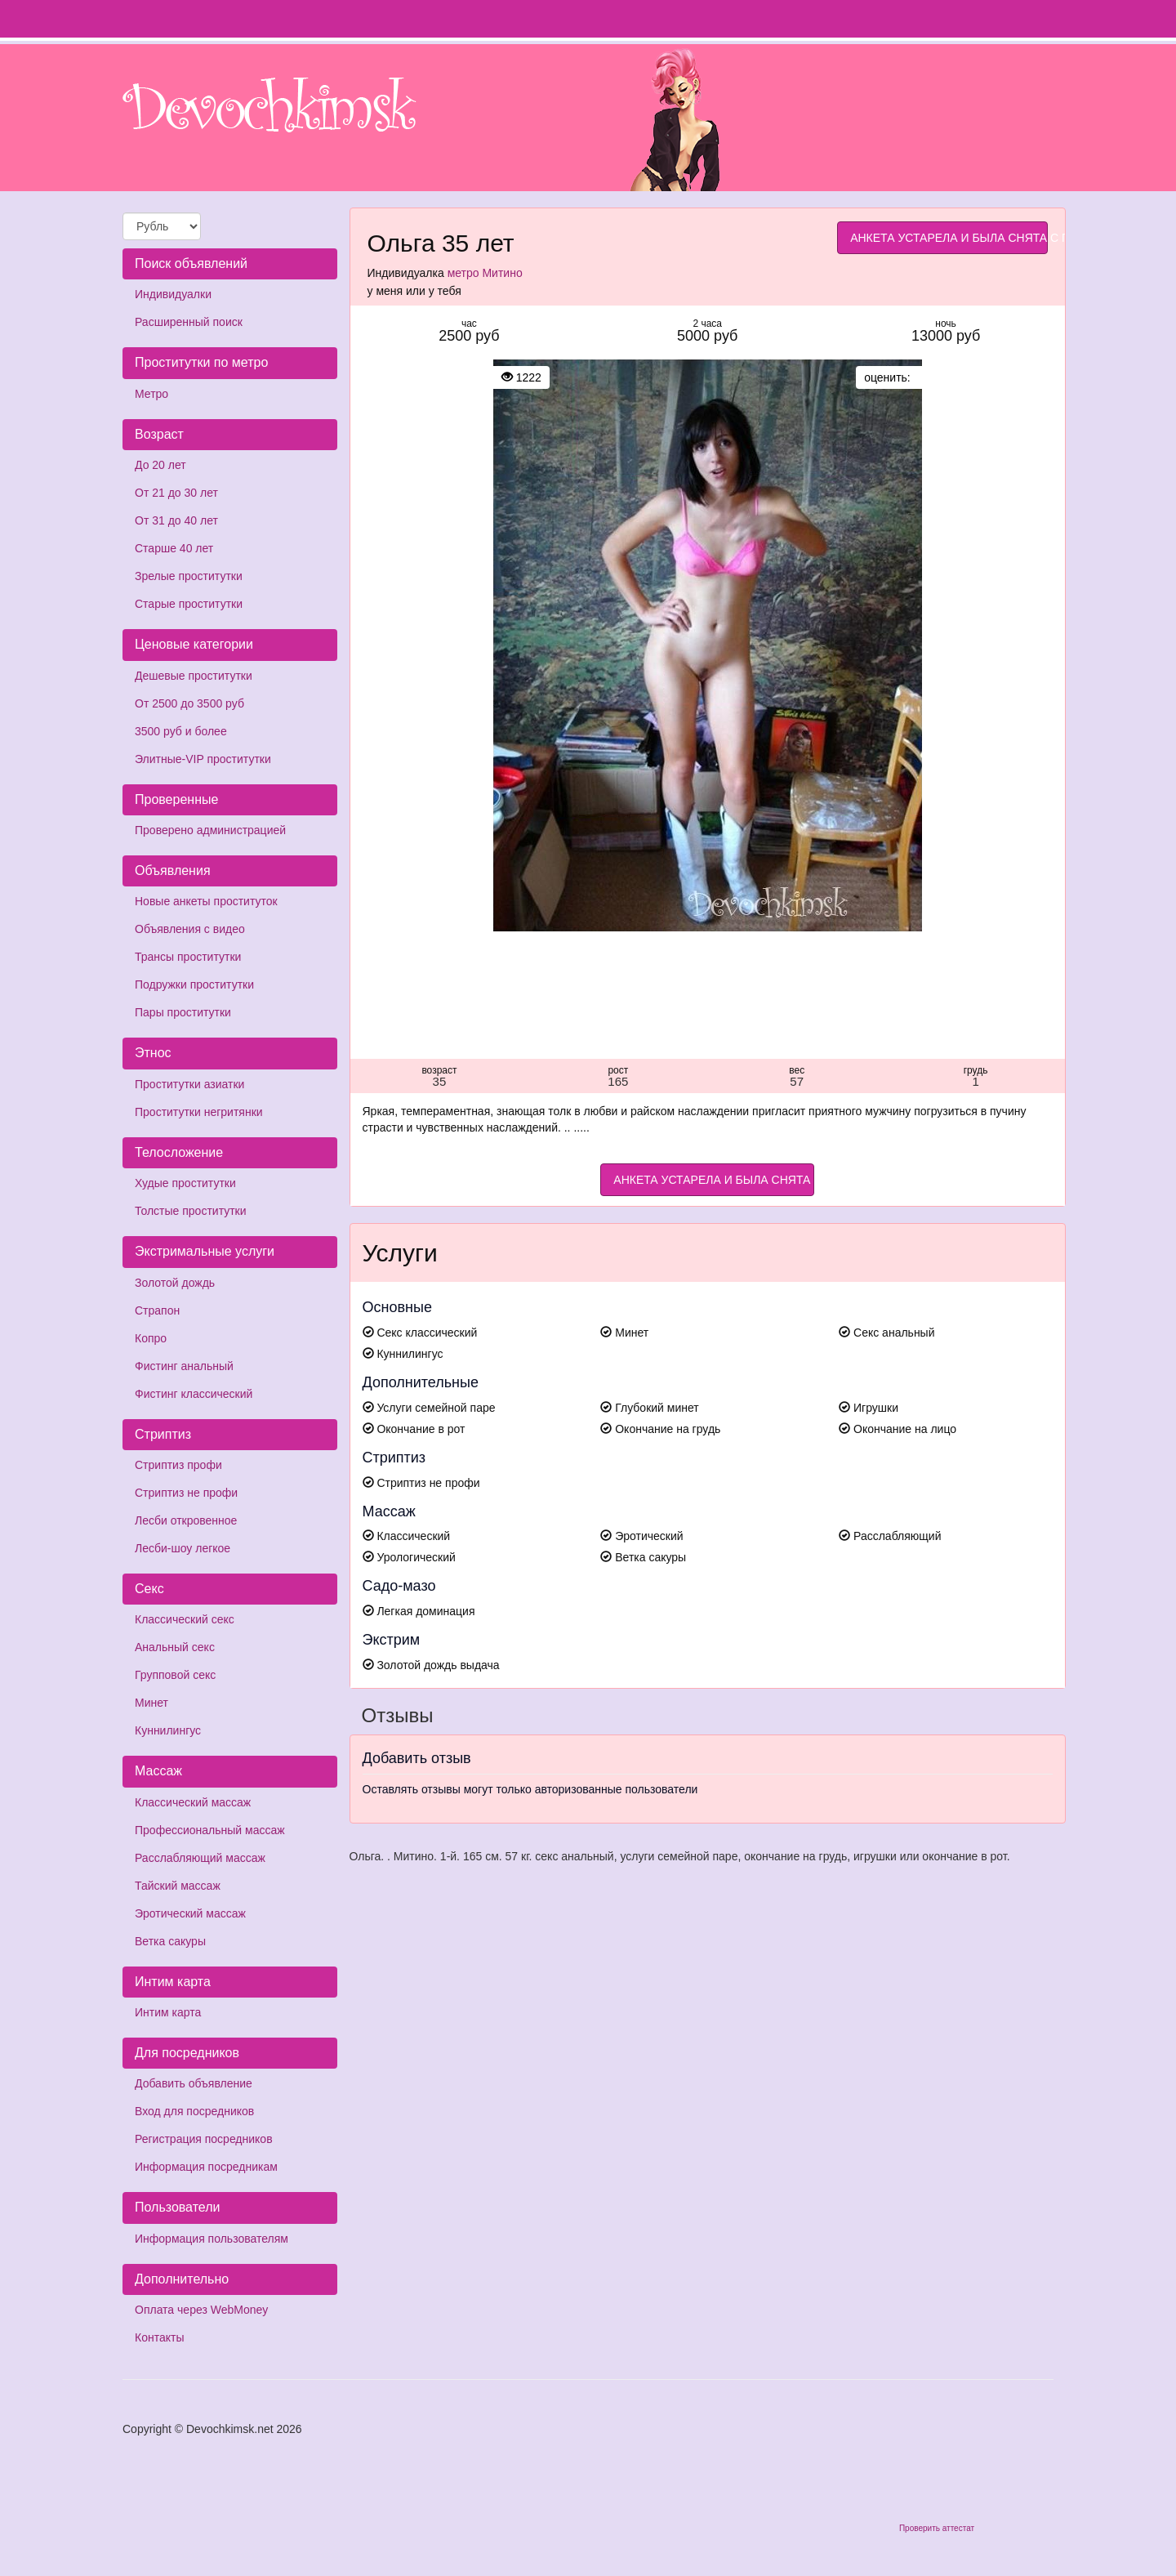  What do you see at coordinates (173, 294) in the screenshot?
I see `Индивидуалки` at bounding box center [173, 294].